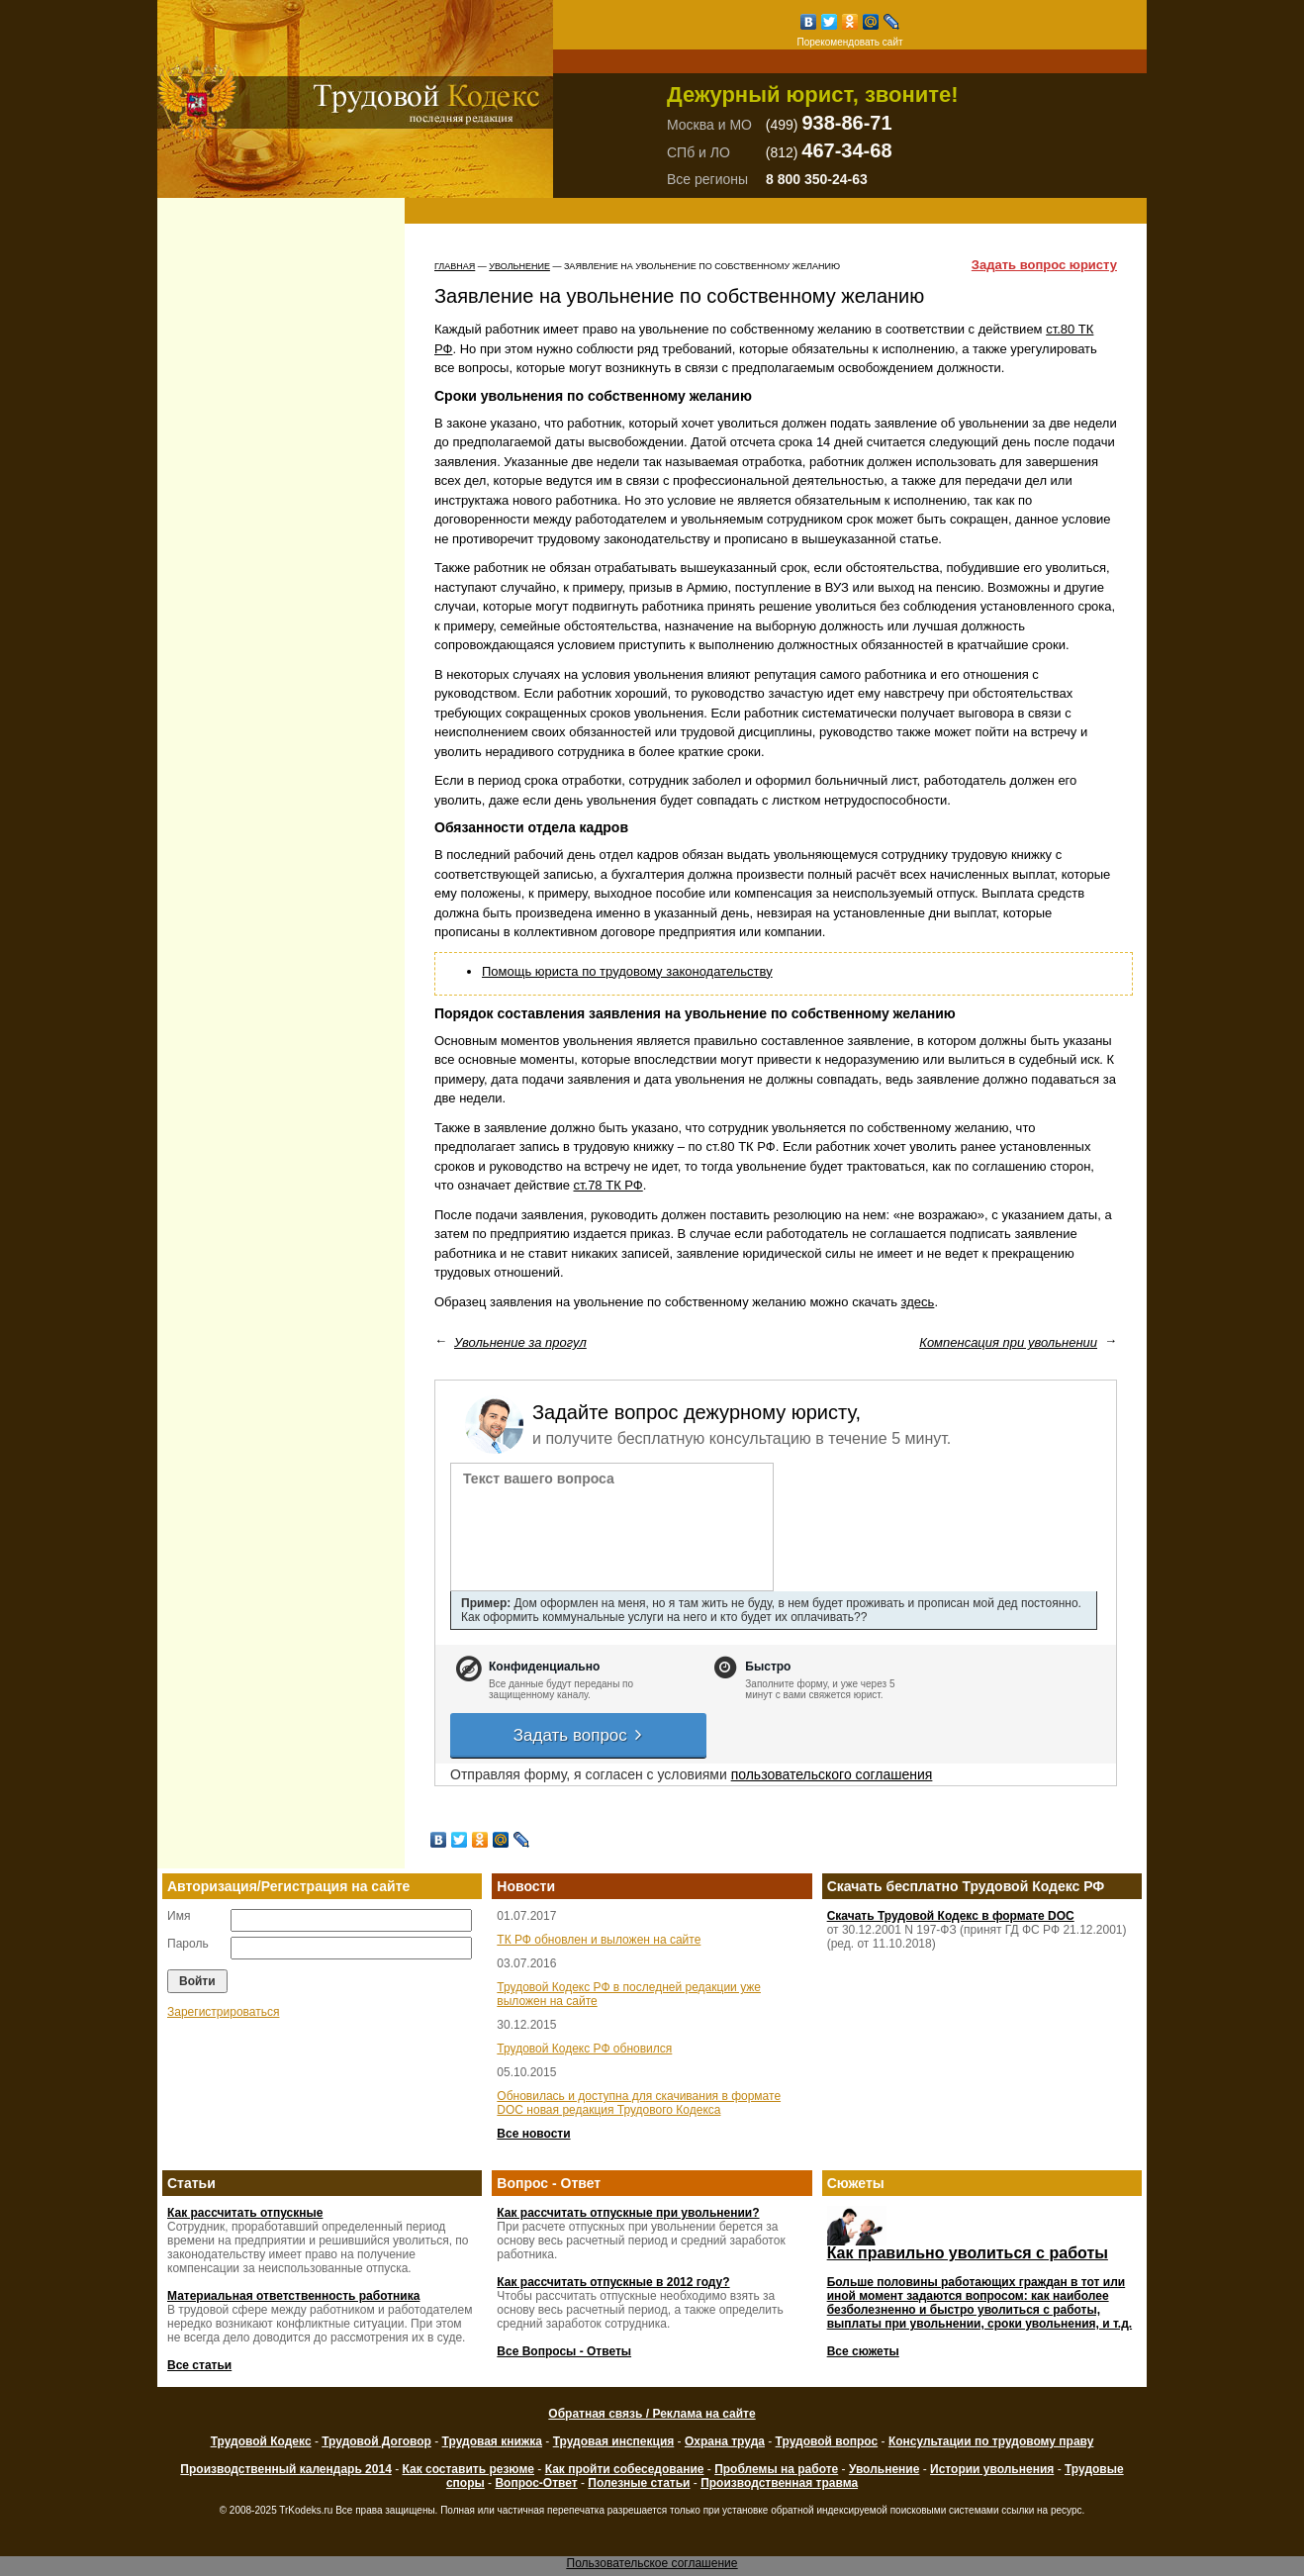 The height and width of the screenshot is (2576, 1304). What do you see at coordinates (863, 2351) in the screenshot?
I see `Все сюжеты` at bounding box center [863, 2351].